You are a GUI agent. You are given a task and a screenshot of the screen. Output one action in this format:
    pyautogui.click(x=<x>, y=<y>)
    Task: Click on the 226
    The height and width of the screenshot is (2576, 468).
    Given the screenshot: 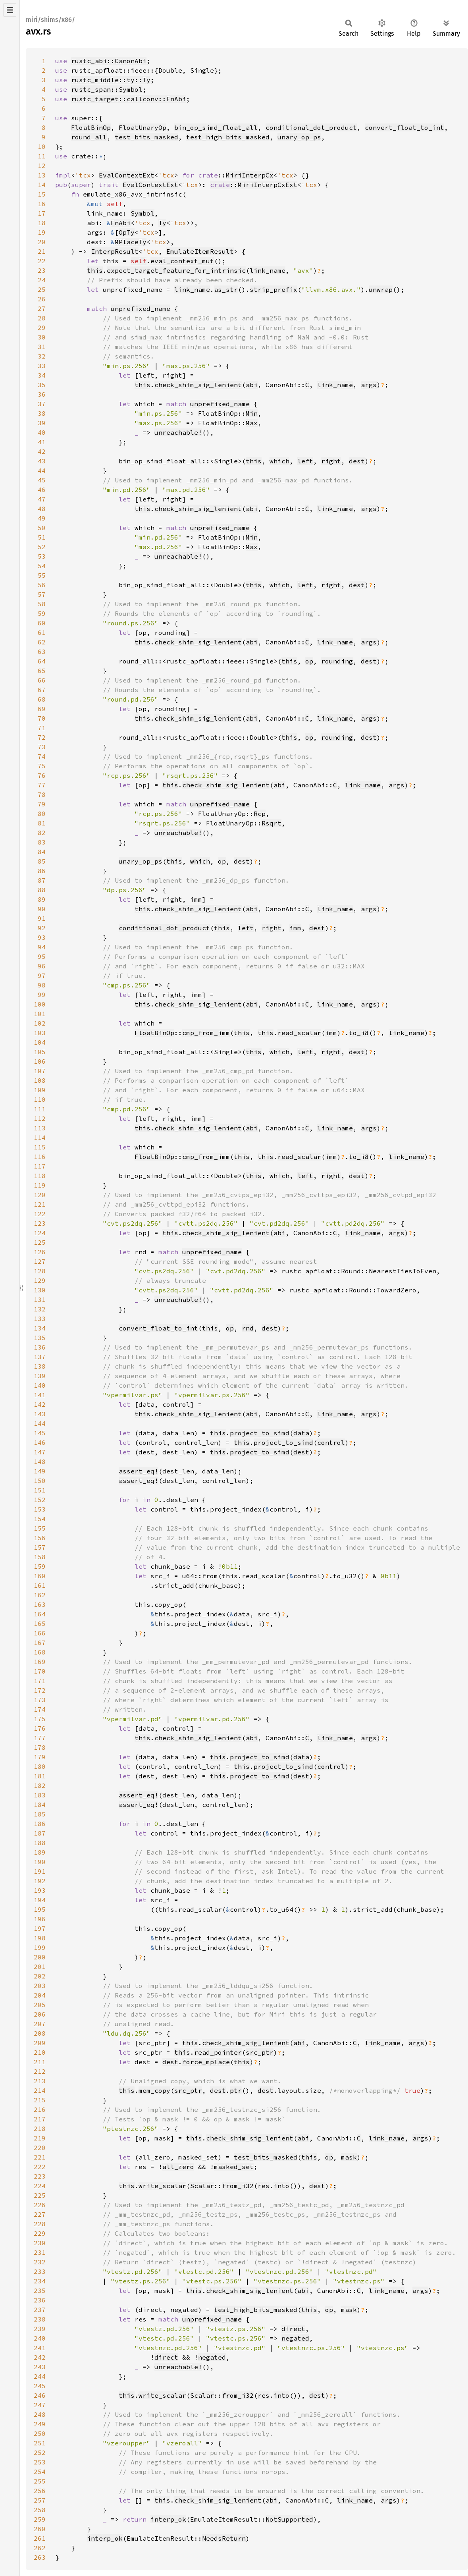 What is the action you would take?
    pyautogui.click(x=40, y=2205)
    